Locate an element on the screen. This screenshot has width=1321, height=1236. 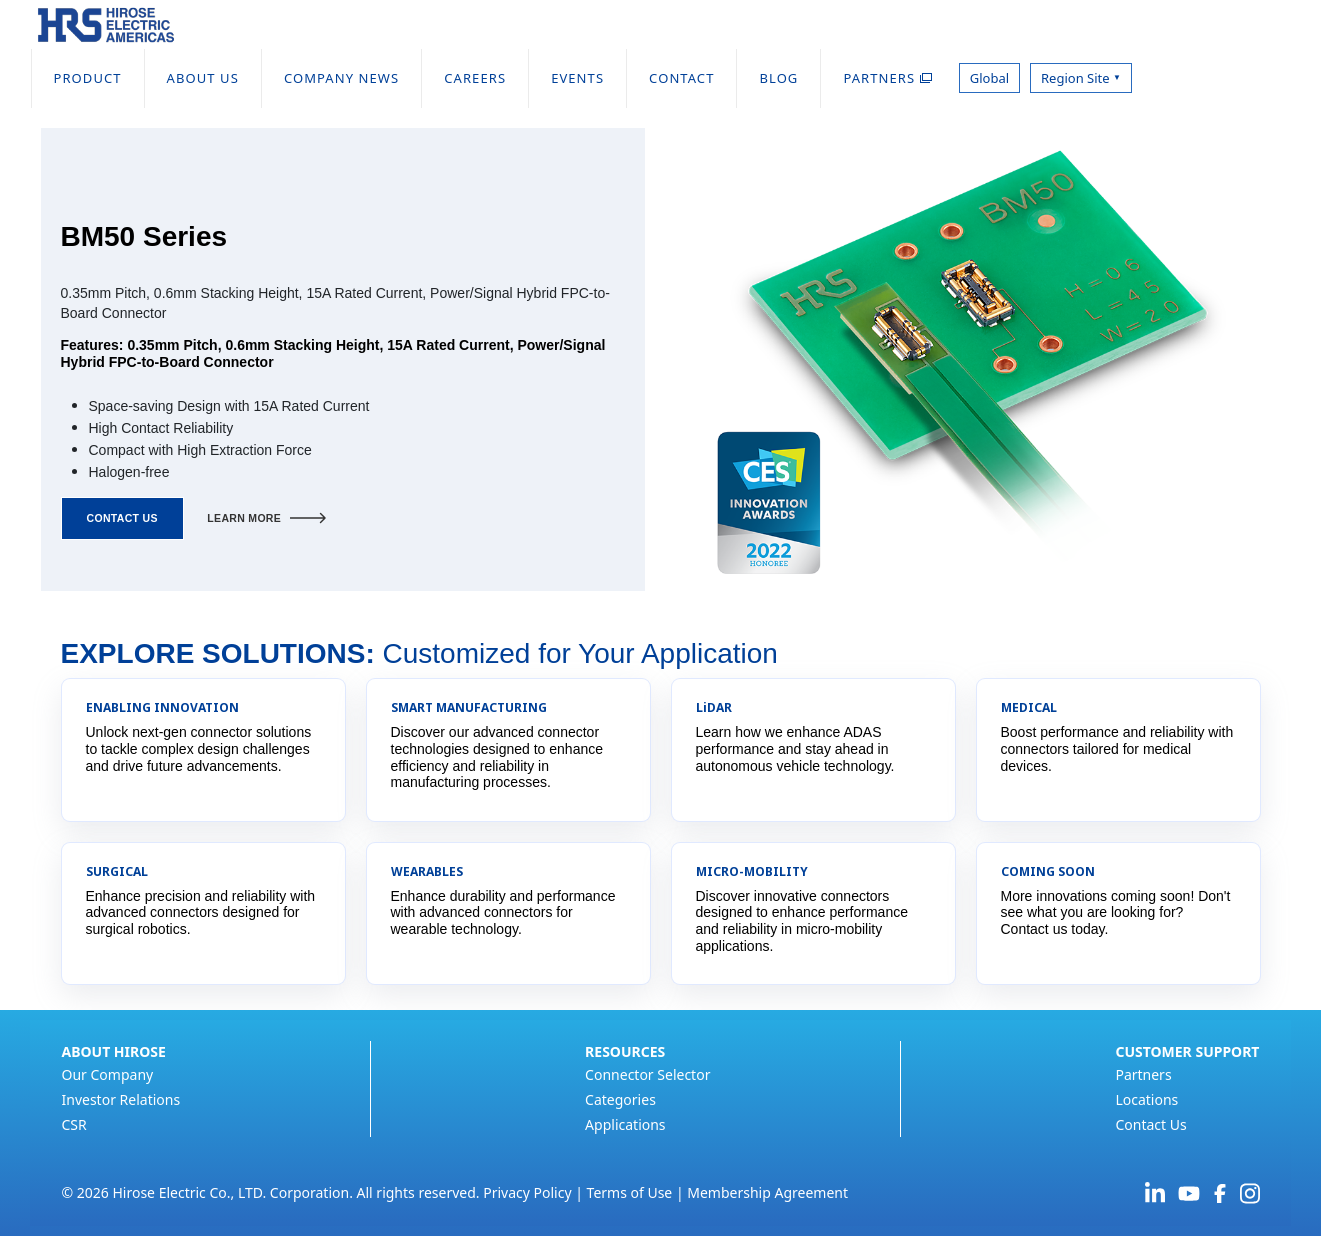
Connector Selector is located at coordinates (647, 1074).